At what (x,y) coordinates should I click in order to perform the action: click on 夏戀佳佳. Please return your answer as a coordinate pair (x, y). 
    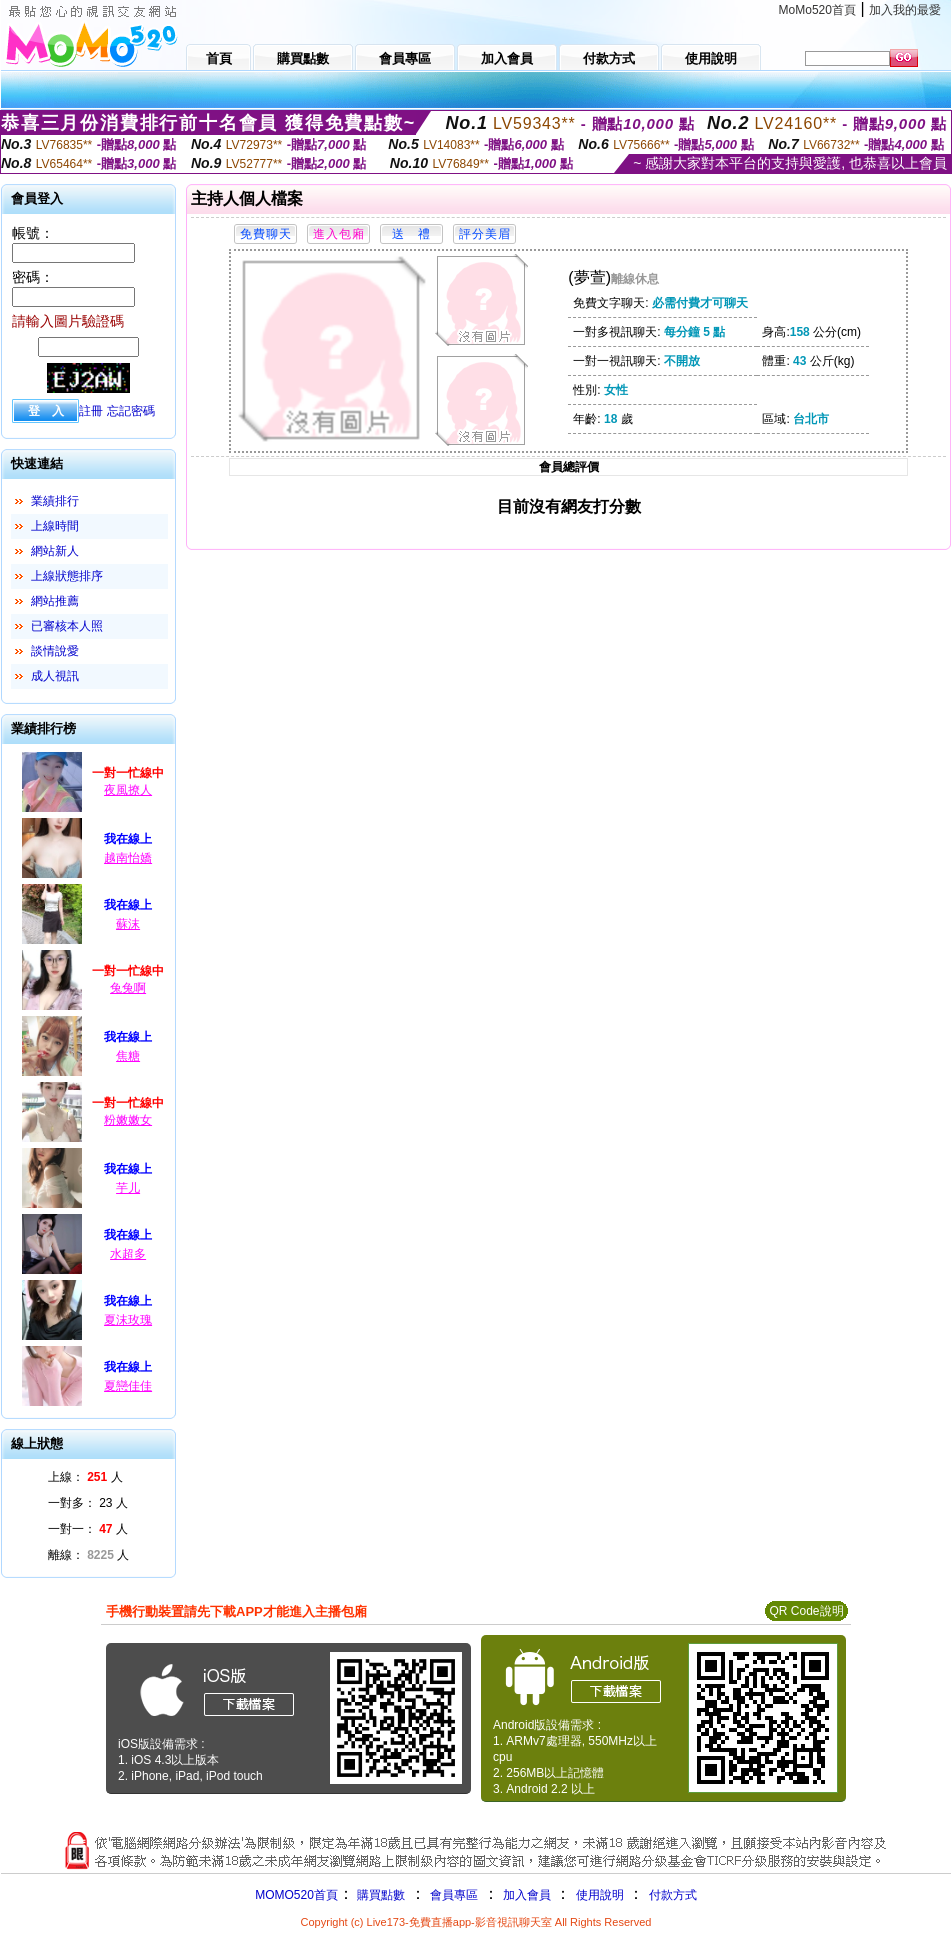
    Looking at the image, I should click on (128, 1386).